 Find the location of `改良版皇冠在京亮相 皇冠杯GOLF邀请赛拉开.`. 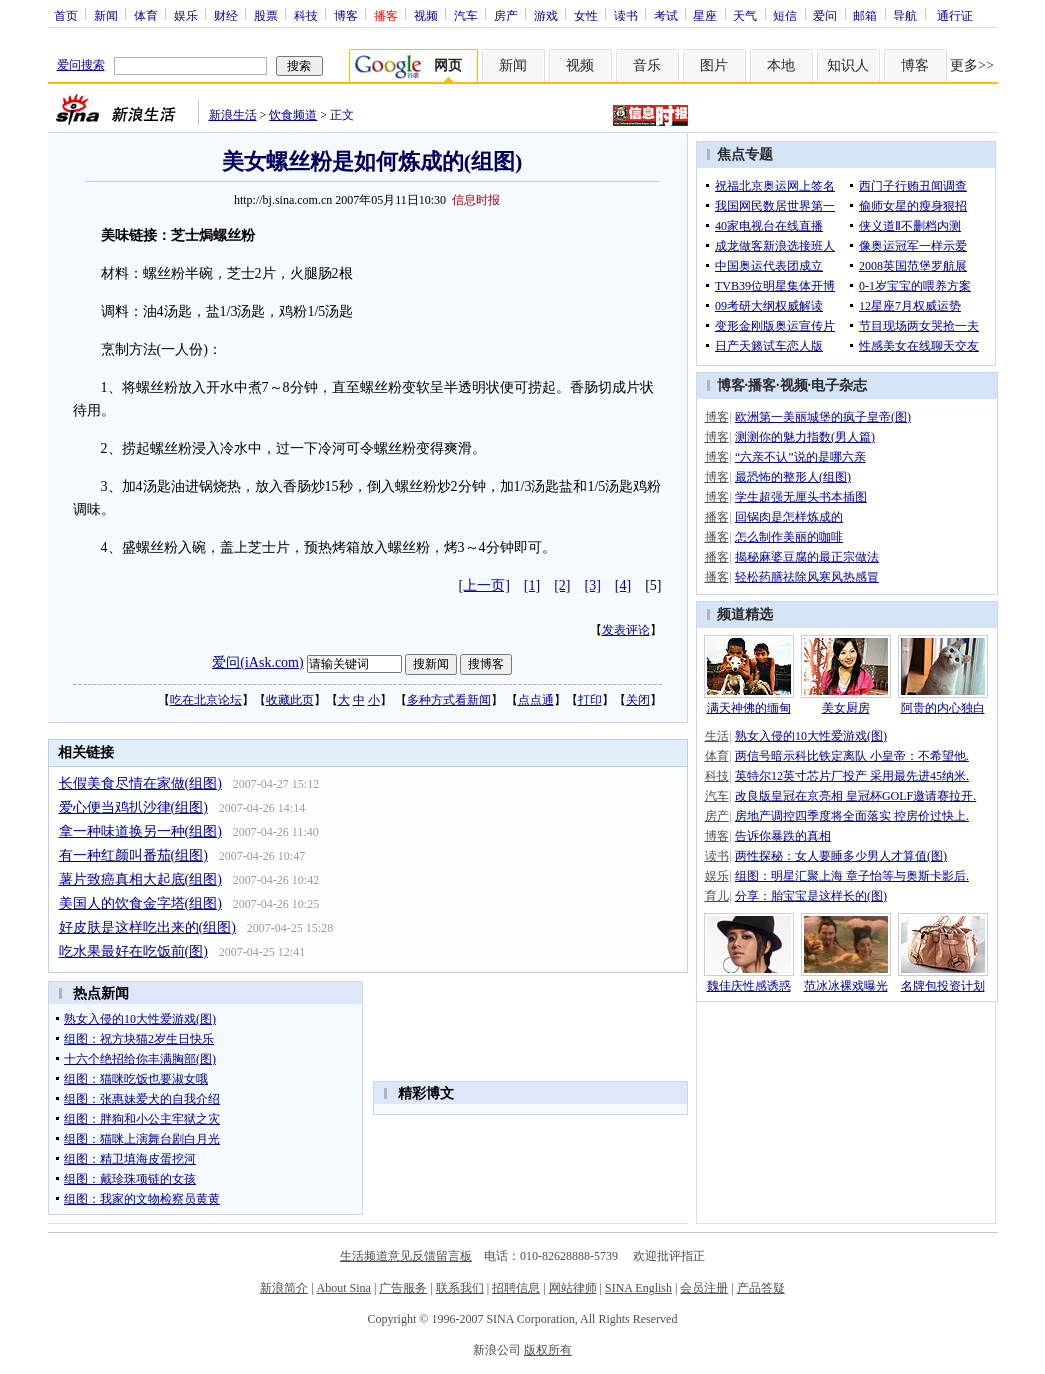

改良版皇冠在京亮相 皇冠杯GOLF邀请赛拉开. is located at coordinates (855, 796).